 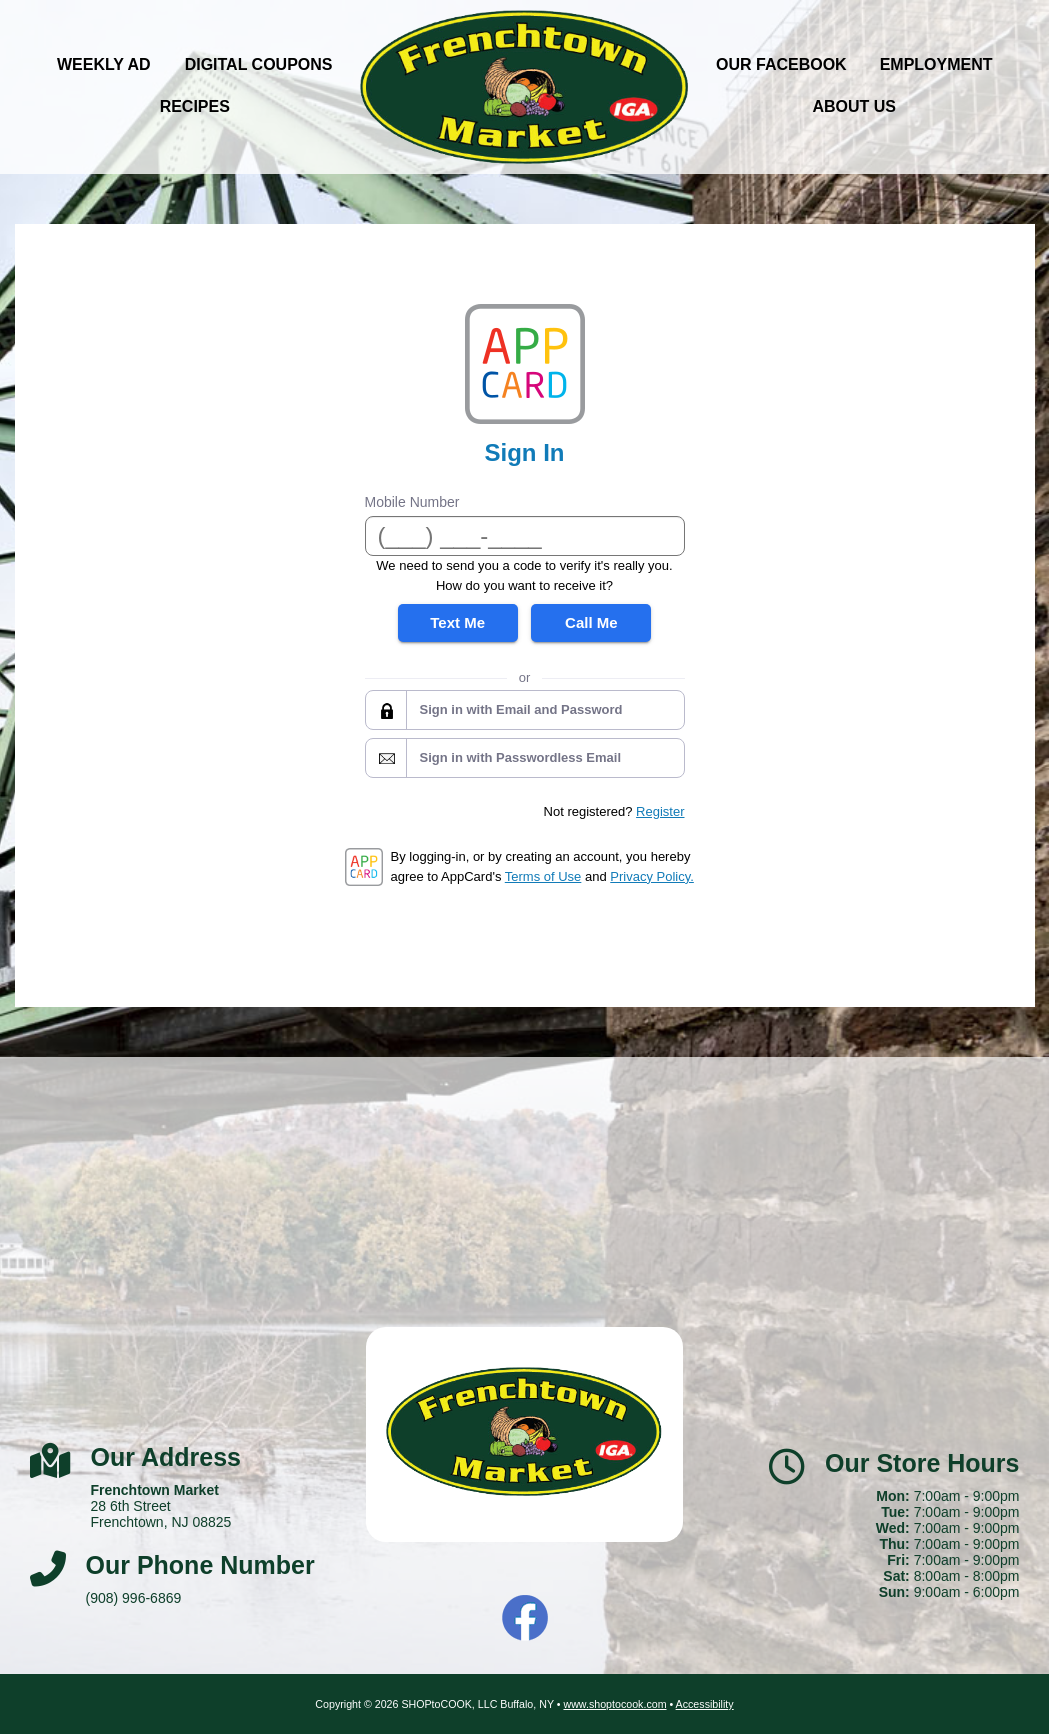 I want to click on Facebook, so click(x=525, y=1618).